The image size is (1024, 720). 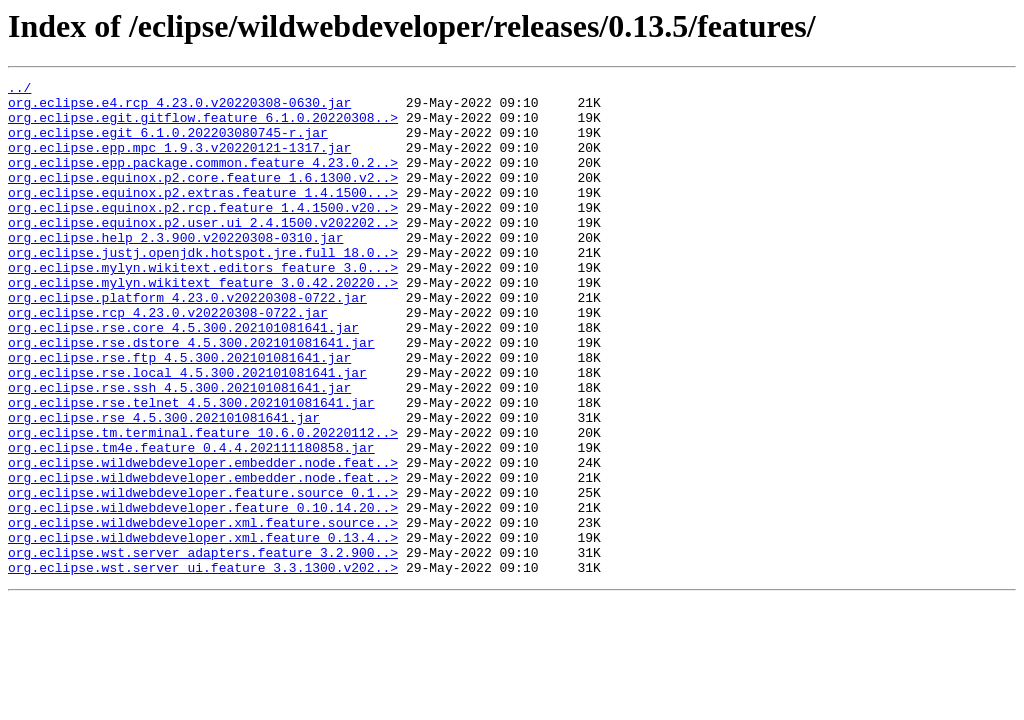 I want to click on org.eclipse.rse_4.5.300.202101081641.jar, so click(x=164, y=486).